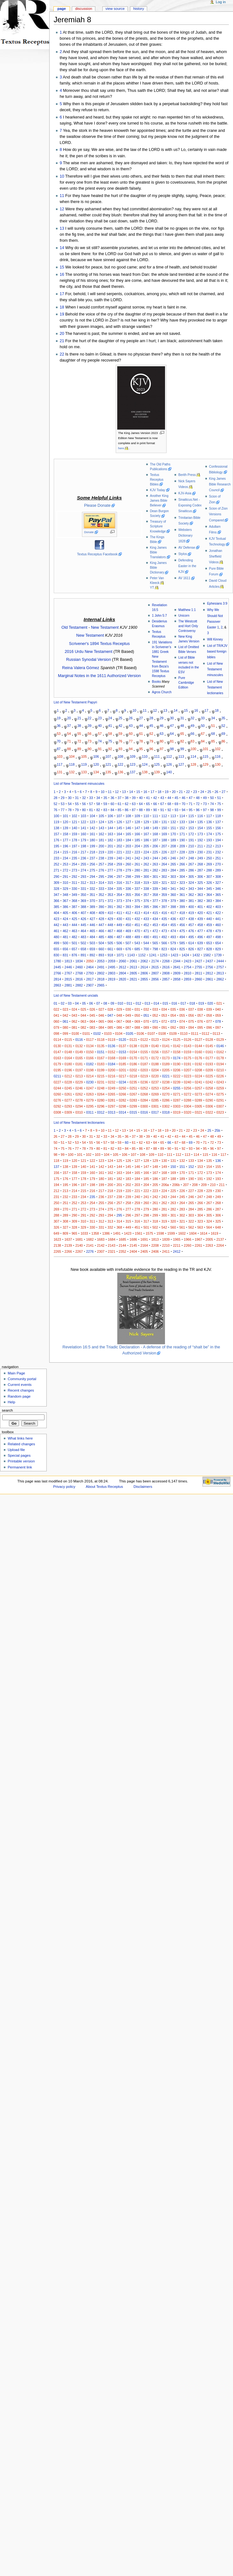 Image resolution: width=233 pixels, height=2576 pixels. I want to click on 0278, so click(79, 1100).